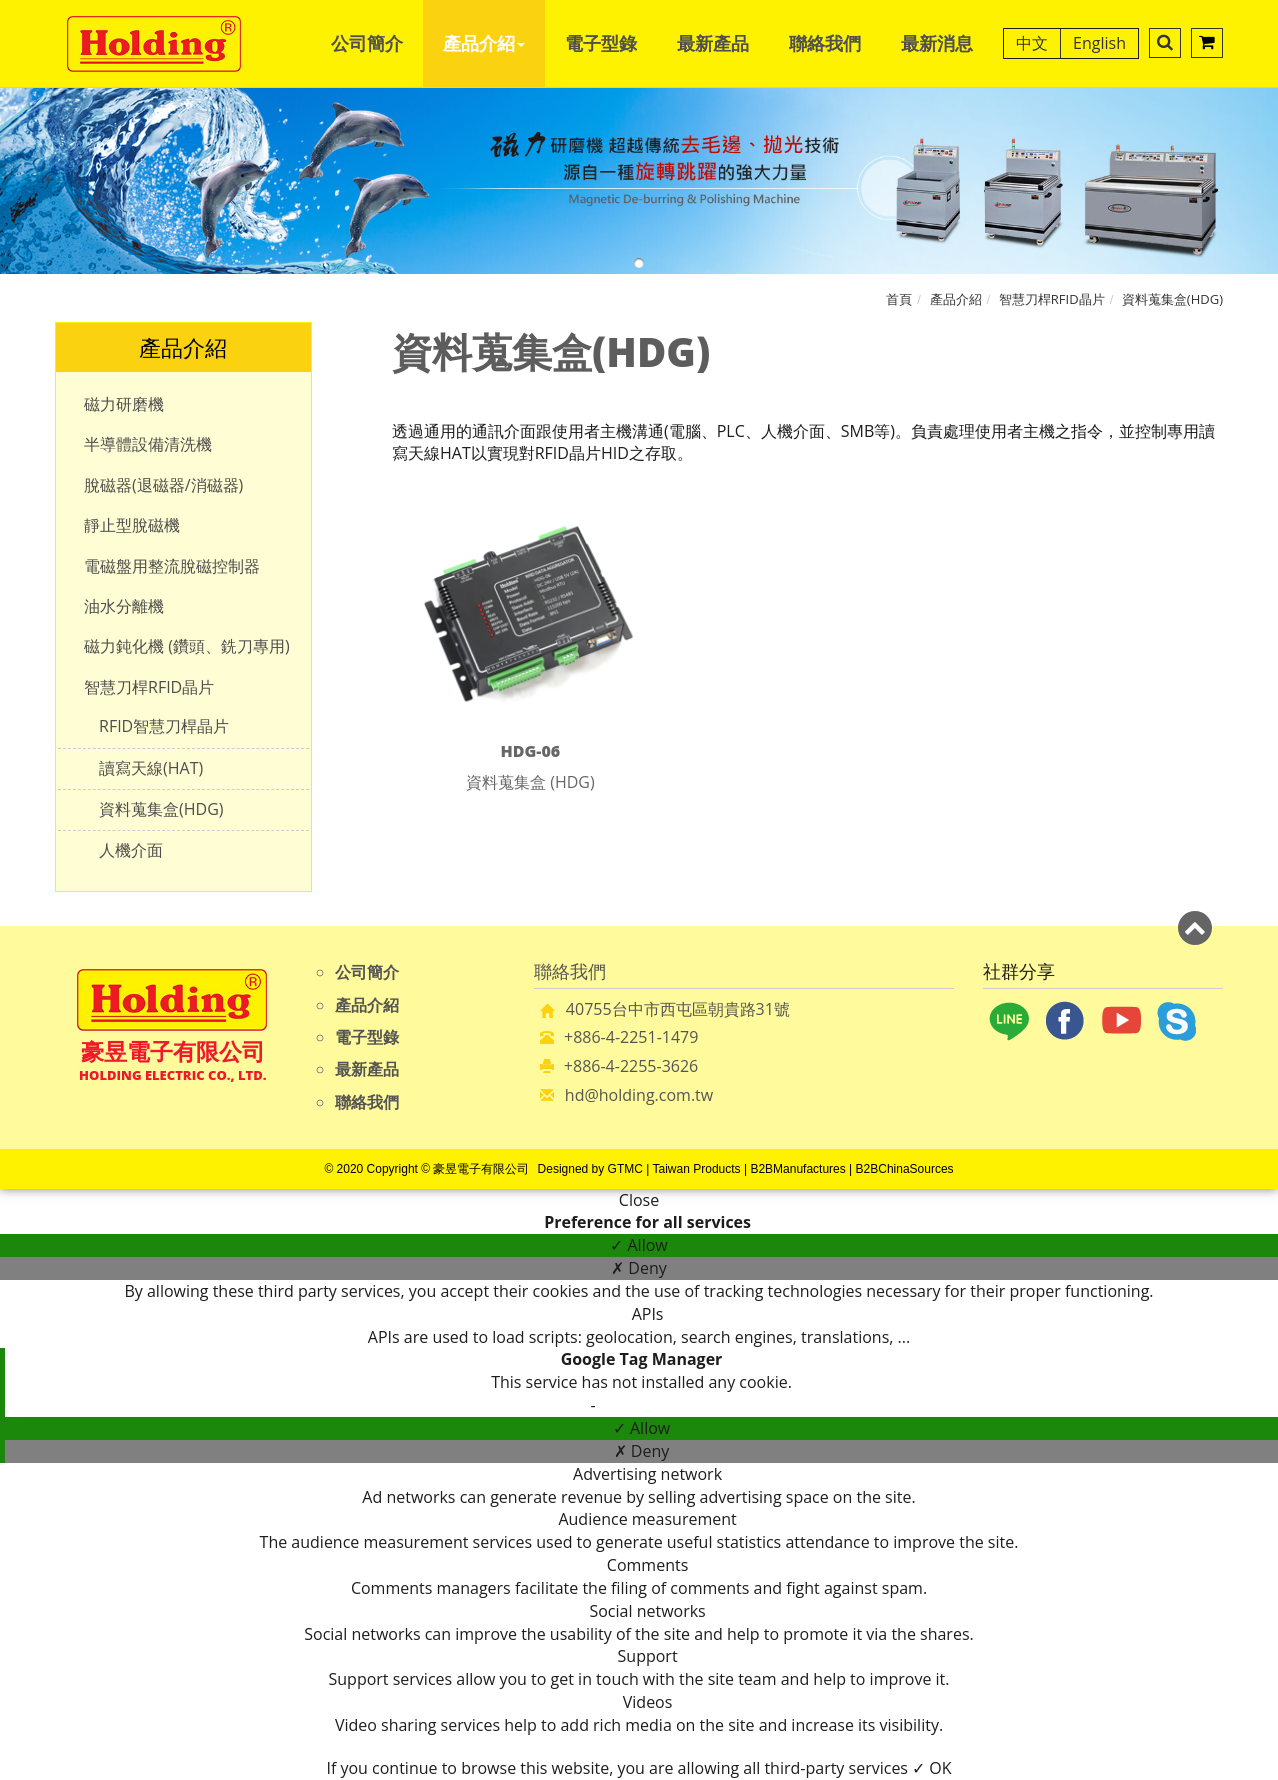 This screenshot has height=1780, width=1278. Describe the element at coordinates (905, 1169) in the screenshot. I see `B2BChinaSources` at that location.